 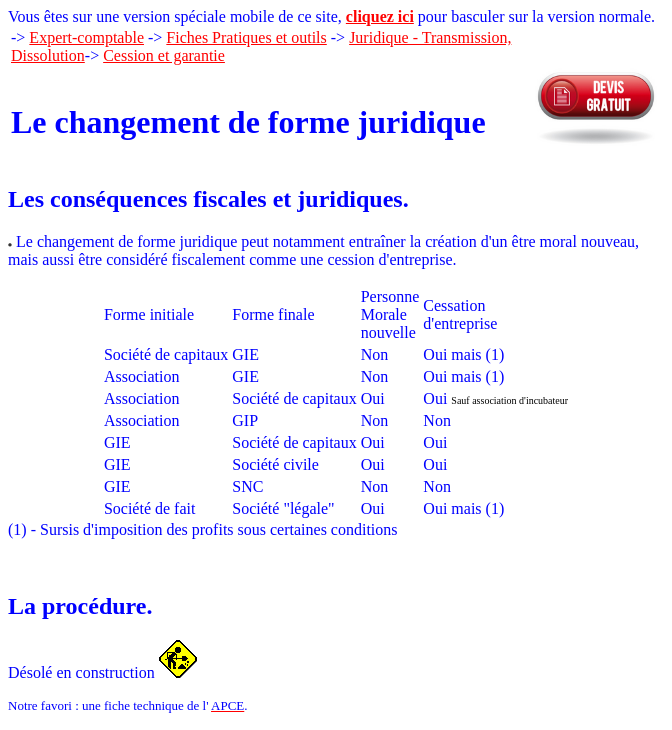 I want to click on cliquez ici, so click(x=380, y=16).